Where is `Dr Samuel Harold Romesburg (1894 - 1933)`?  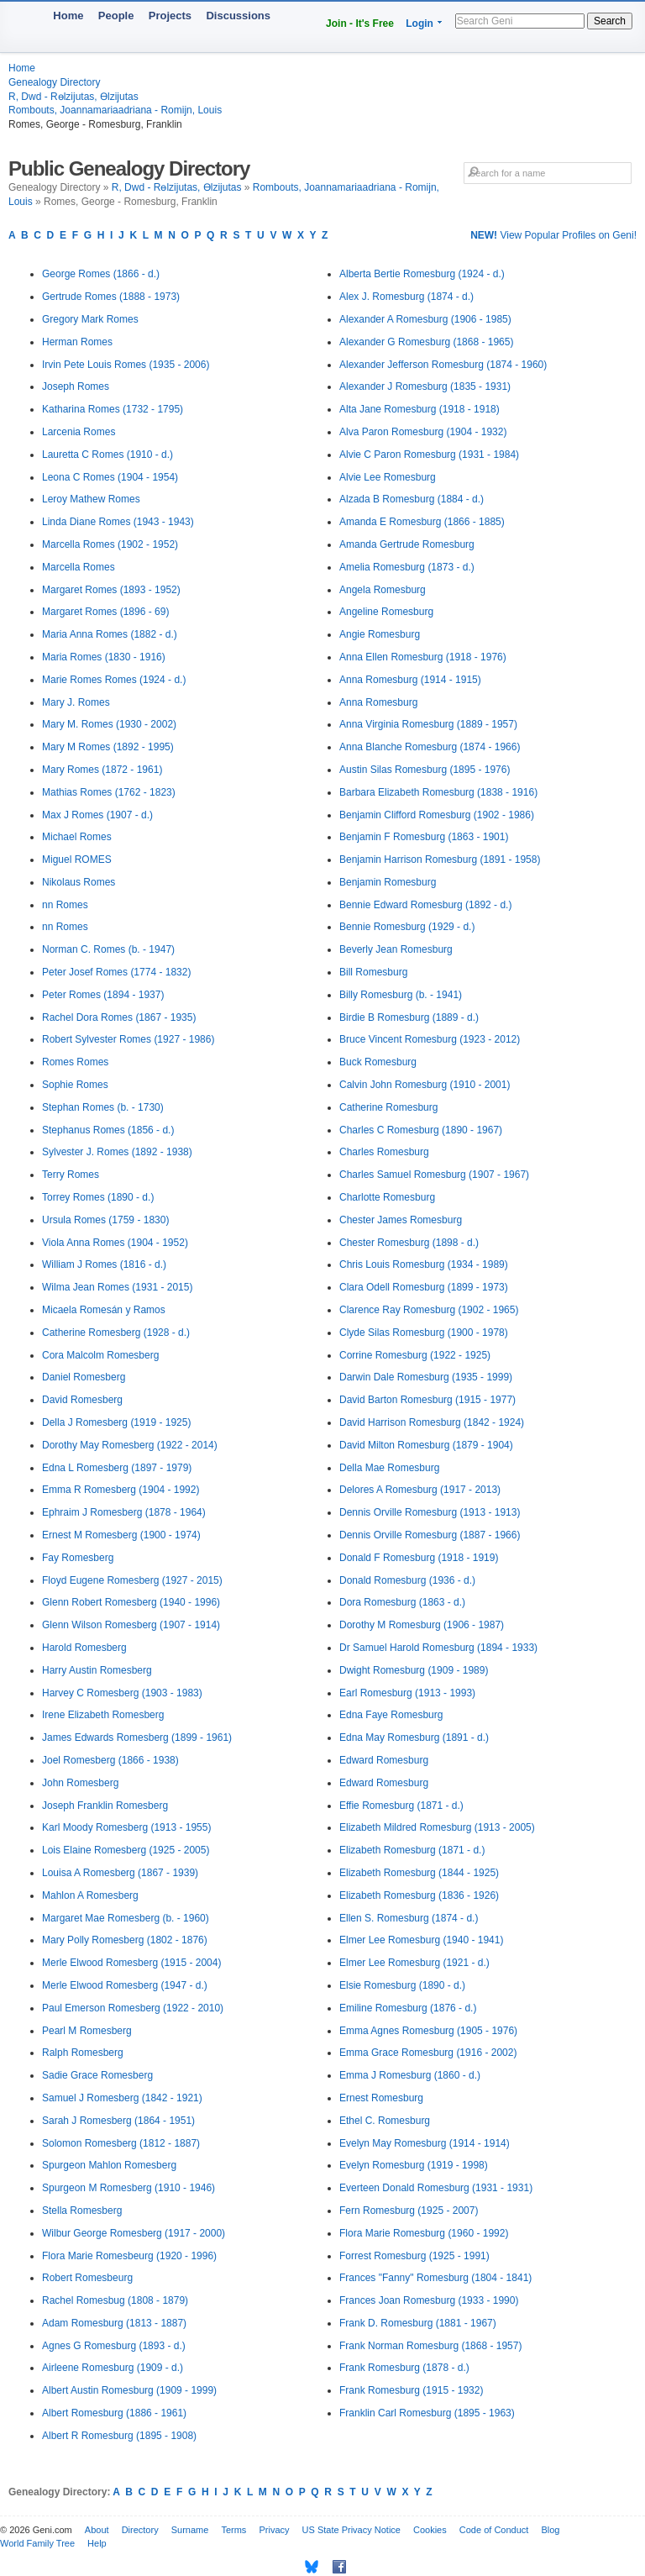 Dr Samuel Harold Romesburg (1894 - 1933) is located at coordinates (438, 1647).